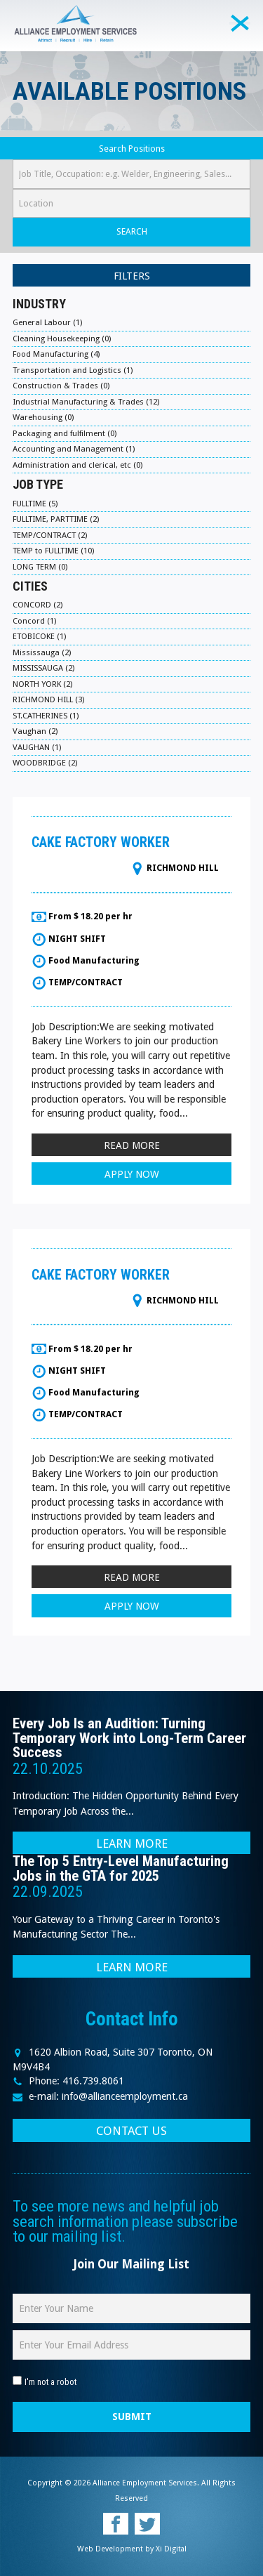  What do you see at coordinates (61, 385) in the screenshot?
I see `Construction & Trades (0)` at bounding box center [61, 385].